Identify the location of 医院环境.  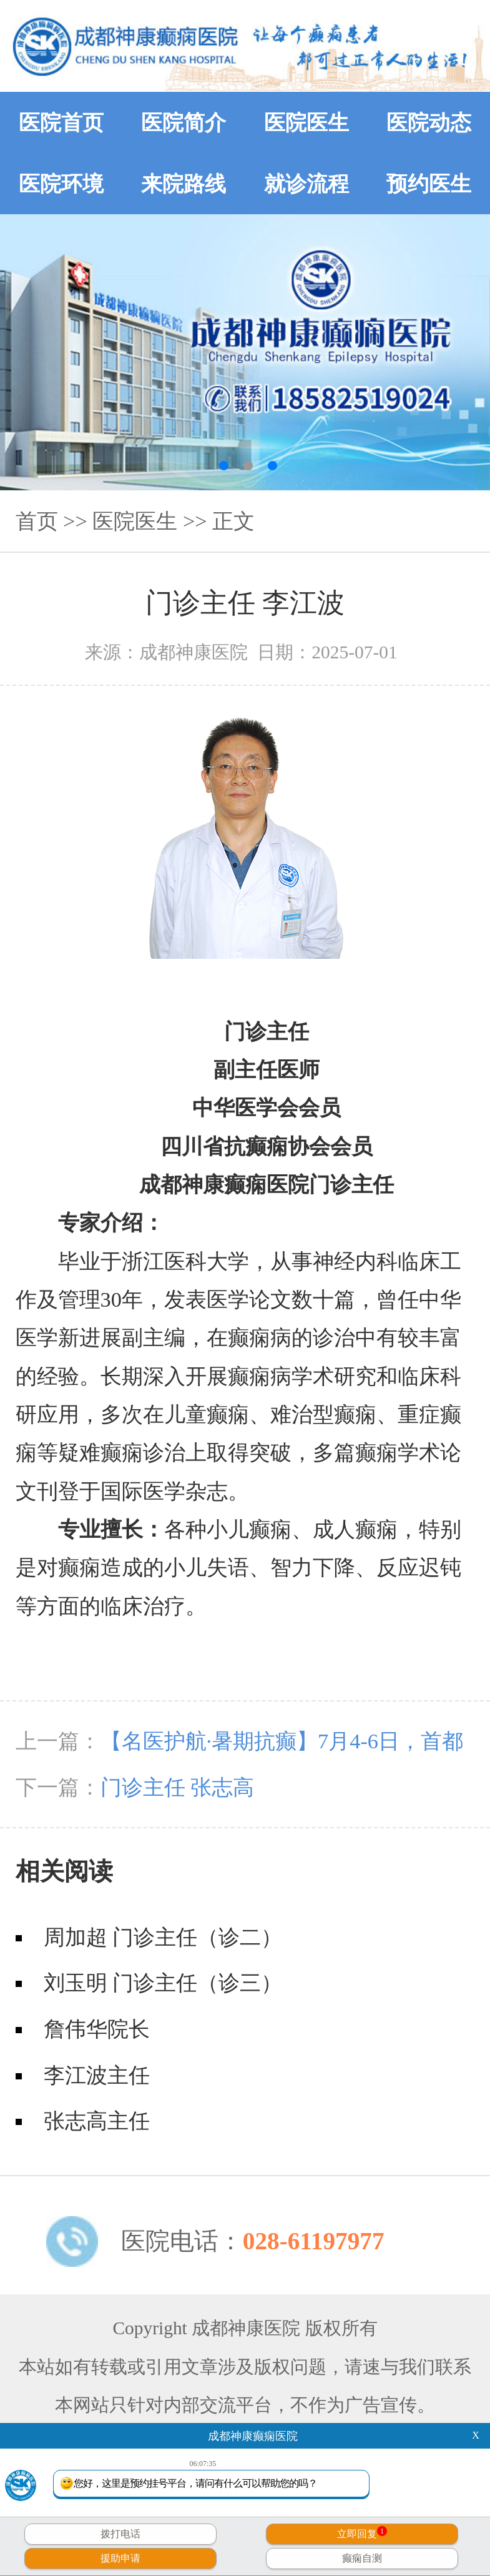
(61, 184).